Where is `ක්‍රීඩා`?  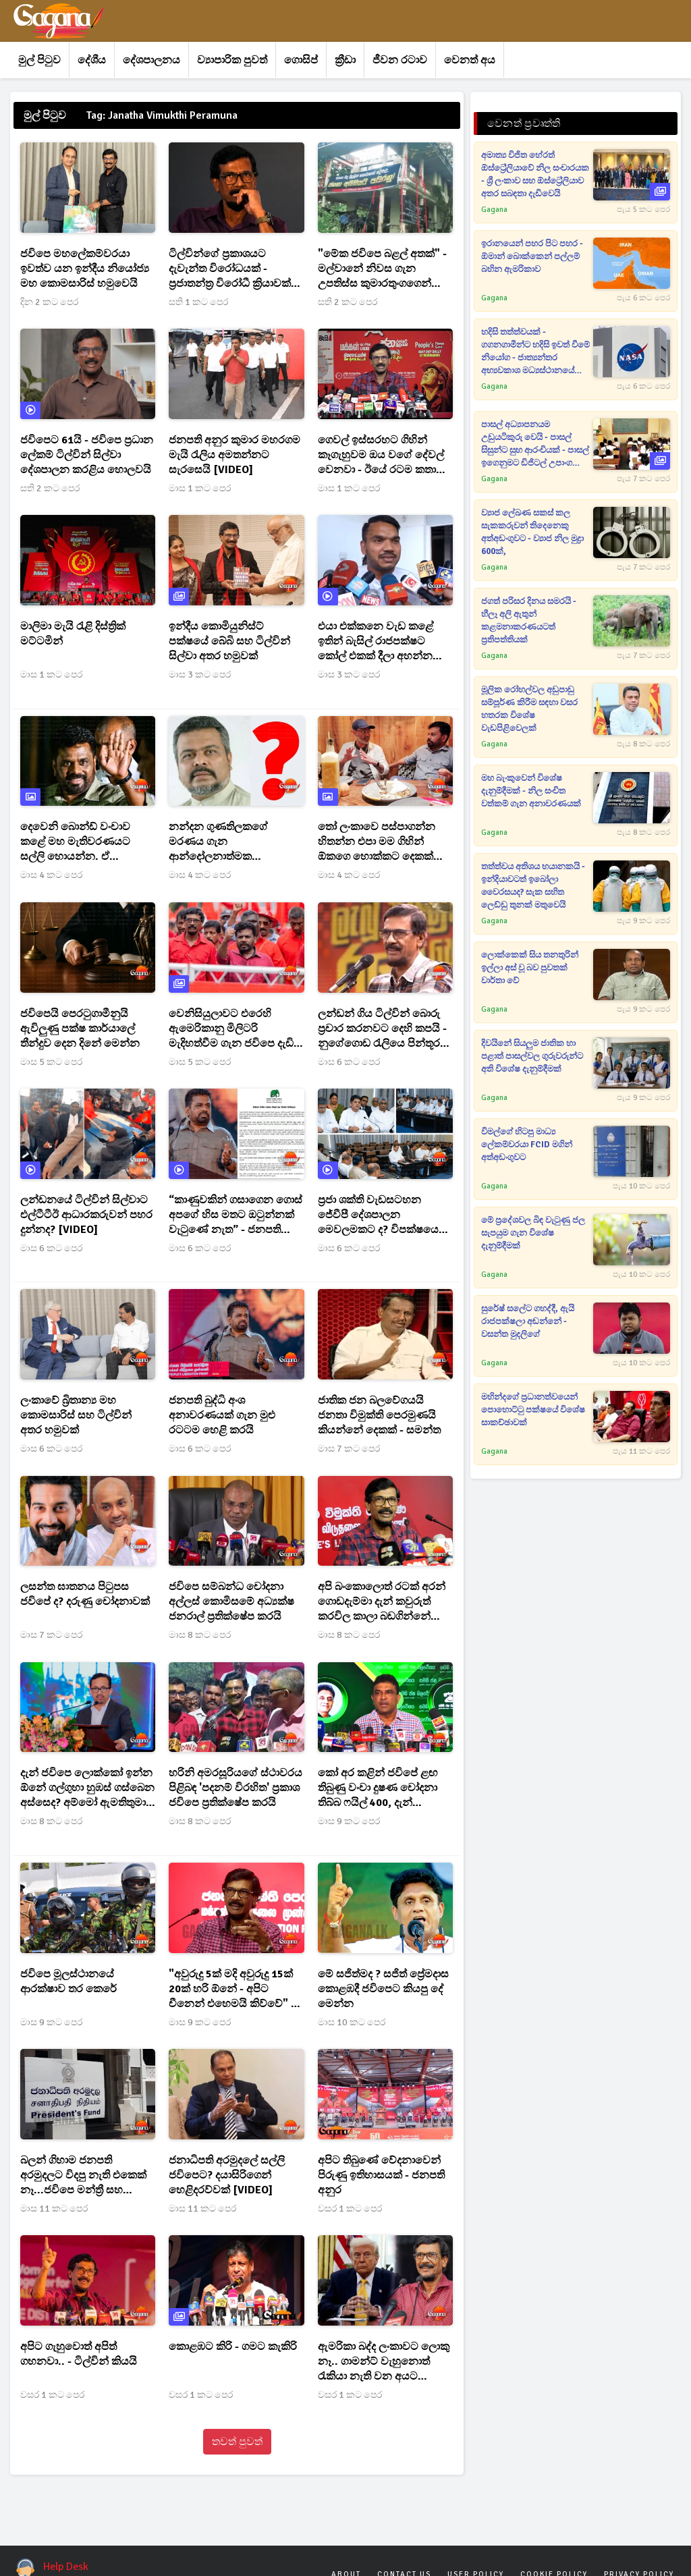
ක්‍රීඩා is located at coordinates (345, 60).